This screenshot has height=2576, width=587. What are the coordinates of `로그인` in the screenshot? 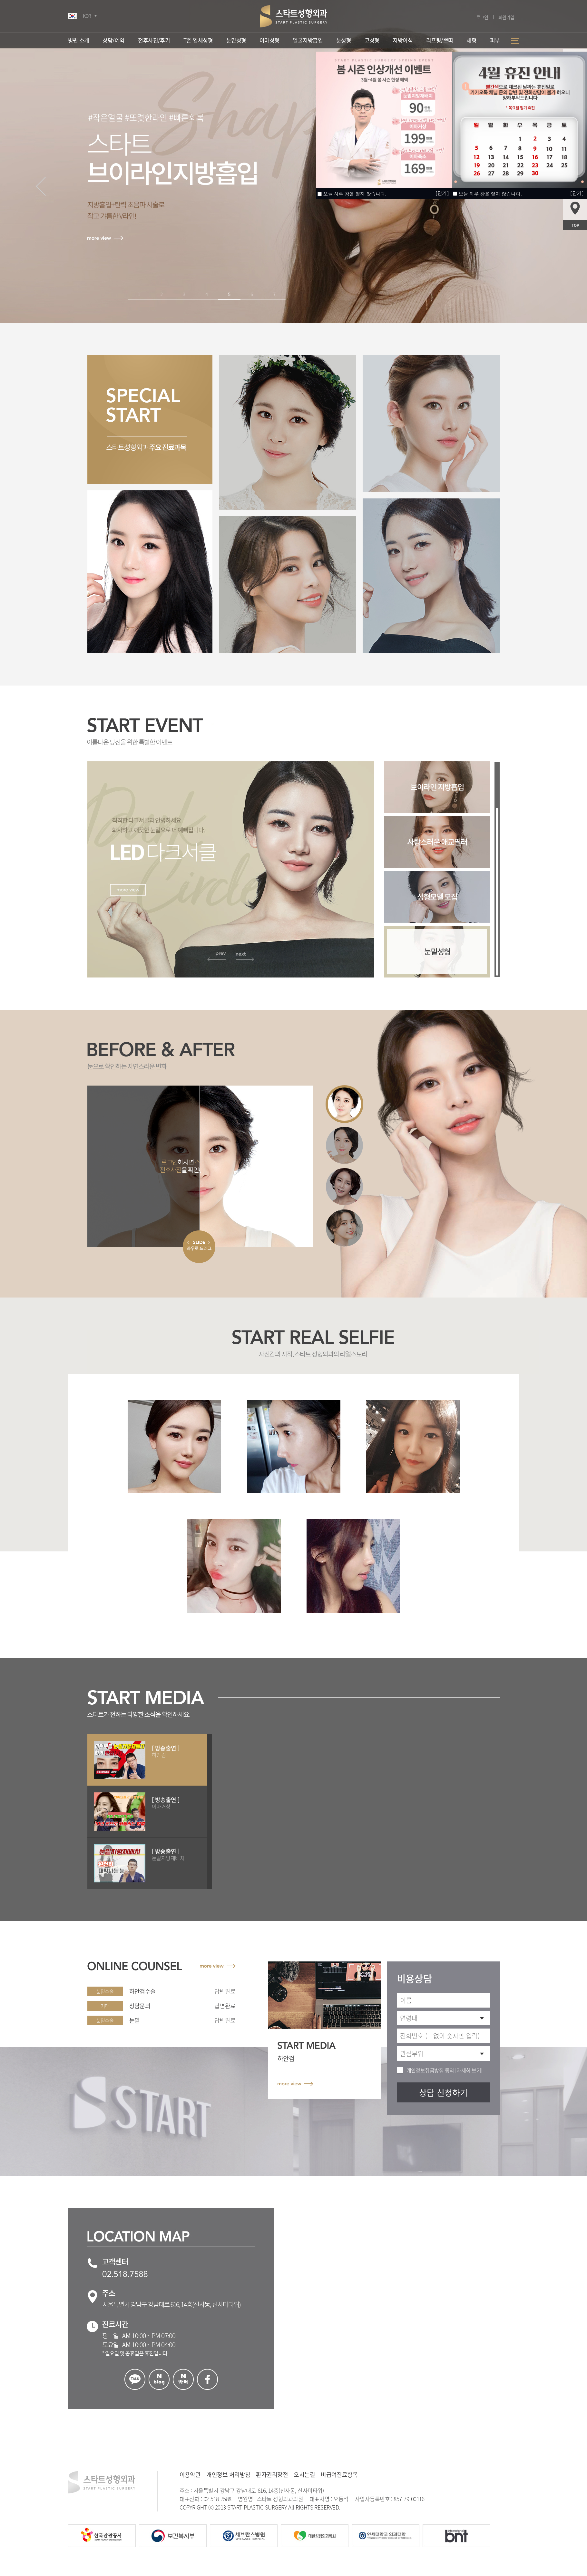 It's located at (482, 17).